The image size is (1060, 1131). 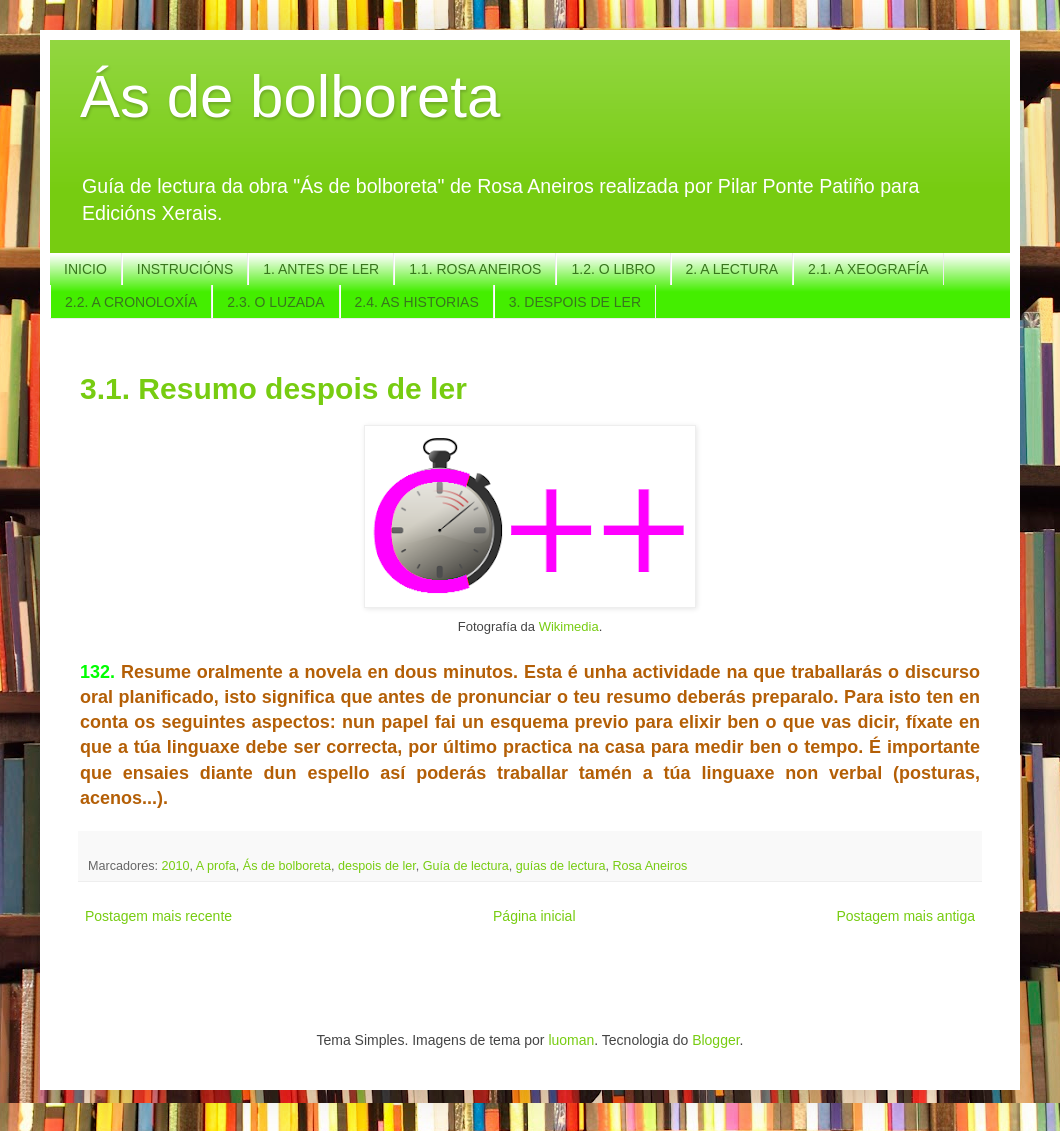 I want to click on 2.1. A XEOGRAFÍA, so click(x=868, y=269).